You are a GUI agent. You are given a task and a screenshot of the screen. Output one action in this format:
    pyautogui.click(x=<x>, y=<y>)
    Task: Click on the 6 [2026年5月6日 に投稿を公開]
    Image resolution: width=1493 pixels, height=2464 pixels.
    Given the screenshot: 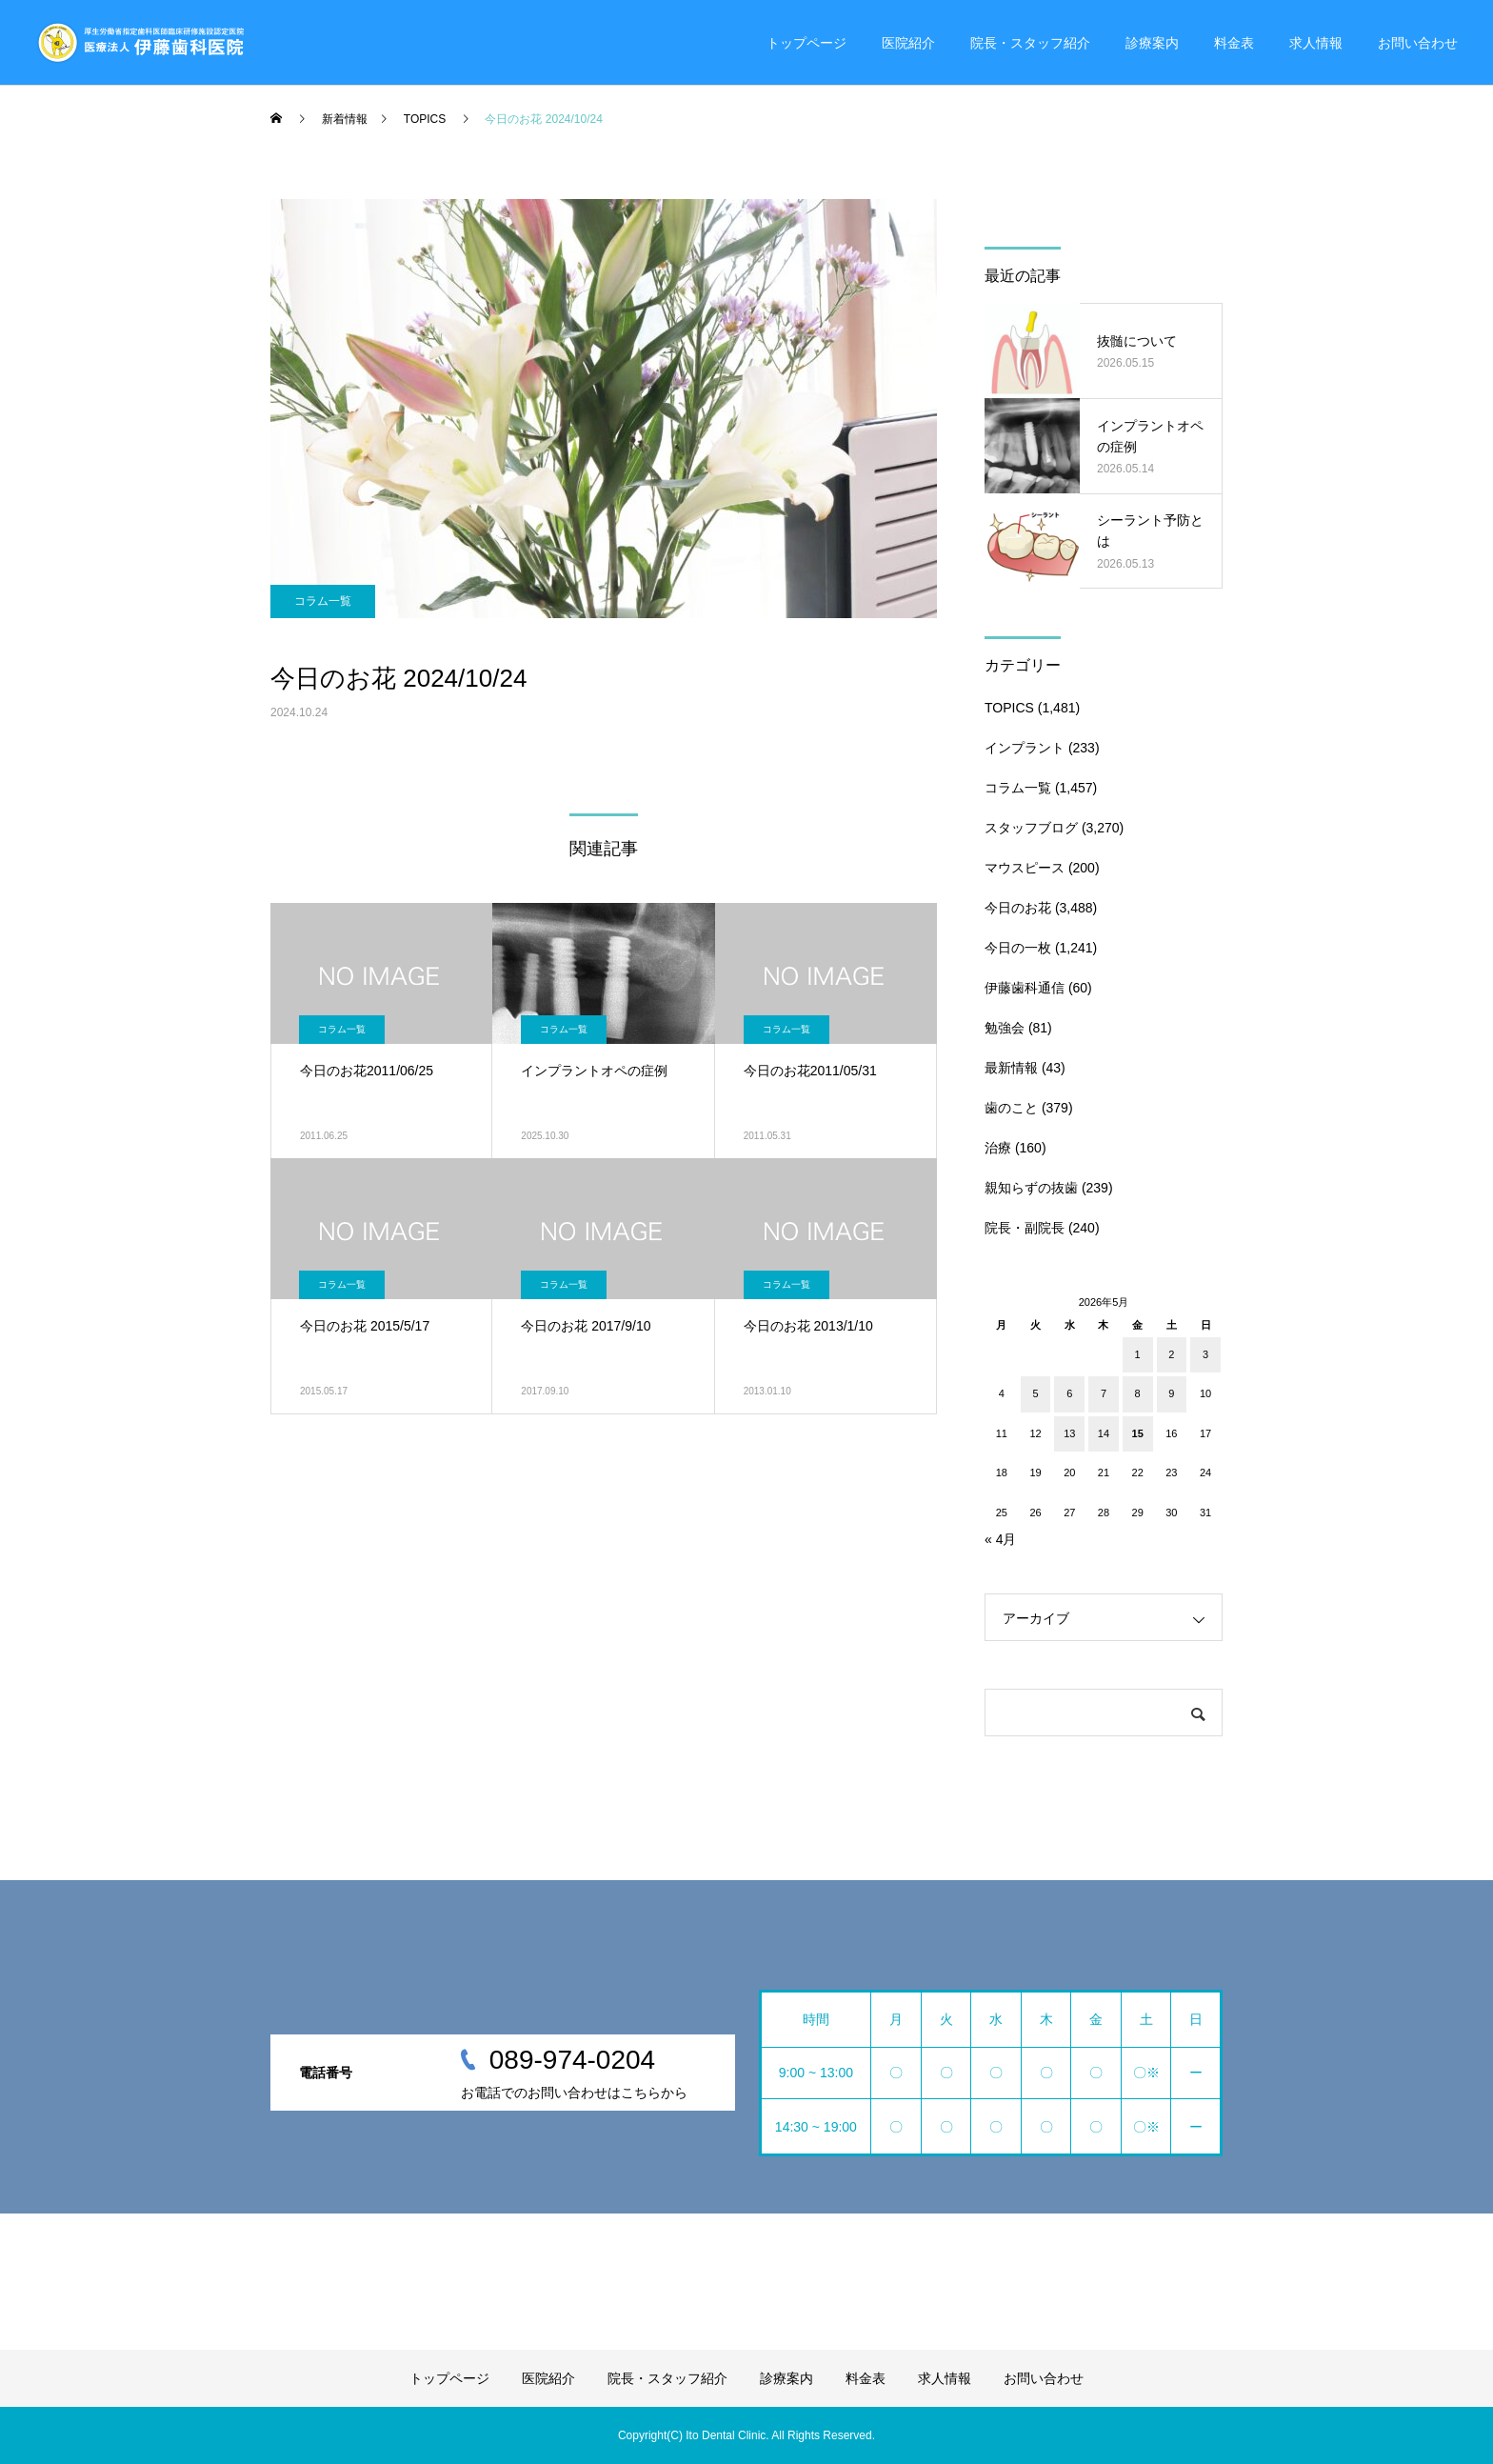 What is the action you would take?
    pyautogui.click(x=1069, y=1393)
    